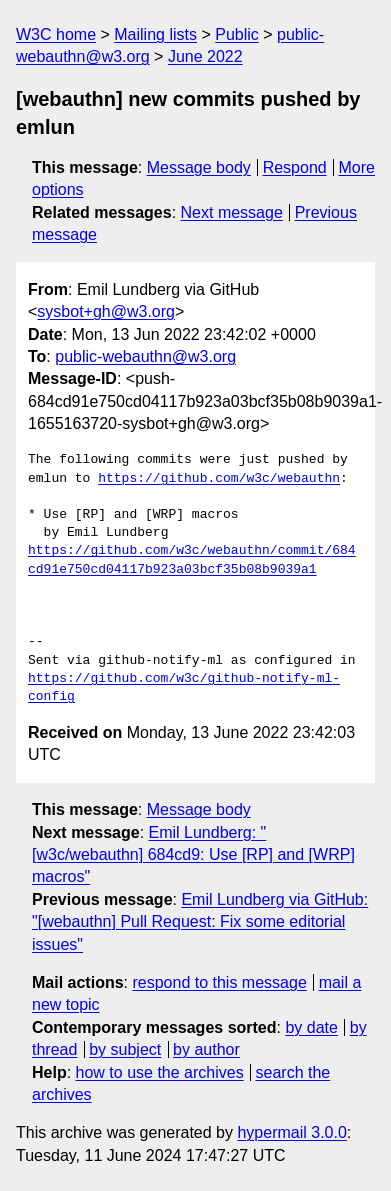 The width and height of the screenshot is (391, 1191). Describe the element at coordinates (199, 167) in the screenshot. I see `Message body` at that location.